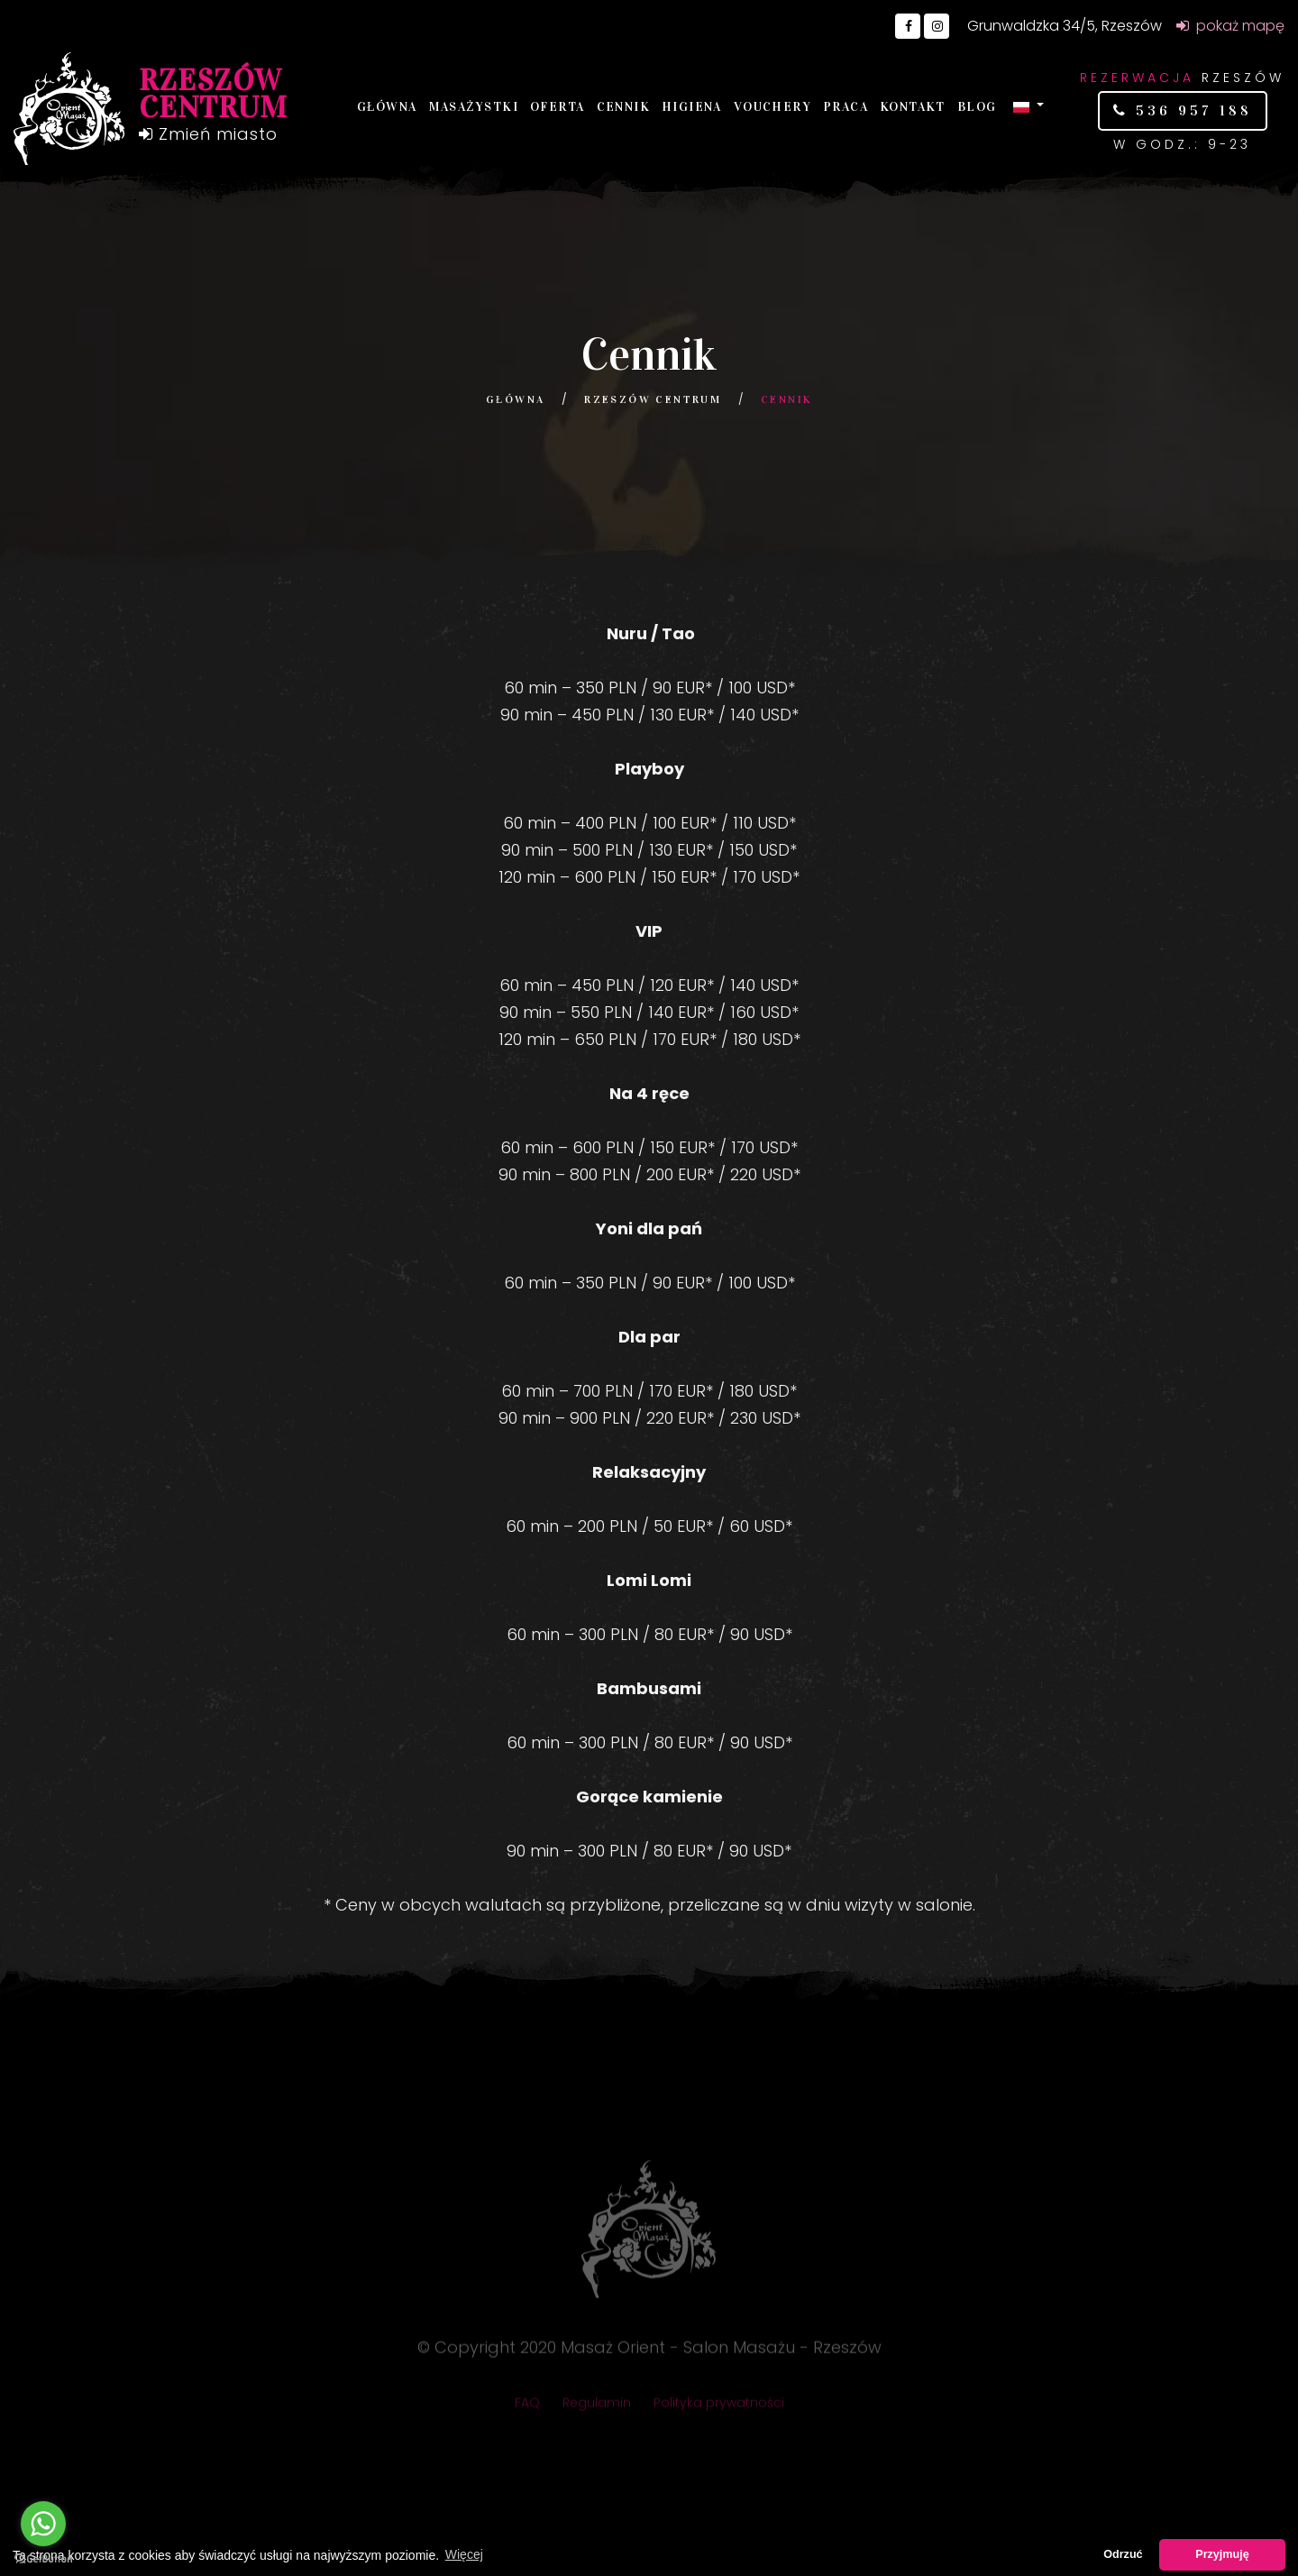  Describe the element at coordinates (387, 107) in the screenshot. I see `Główna` at that location.